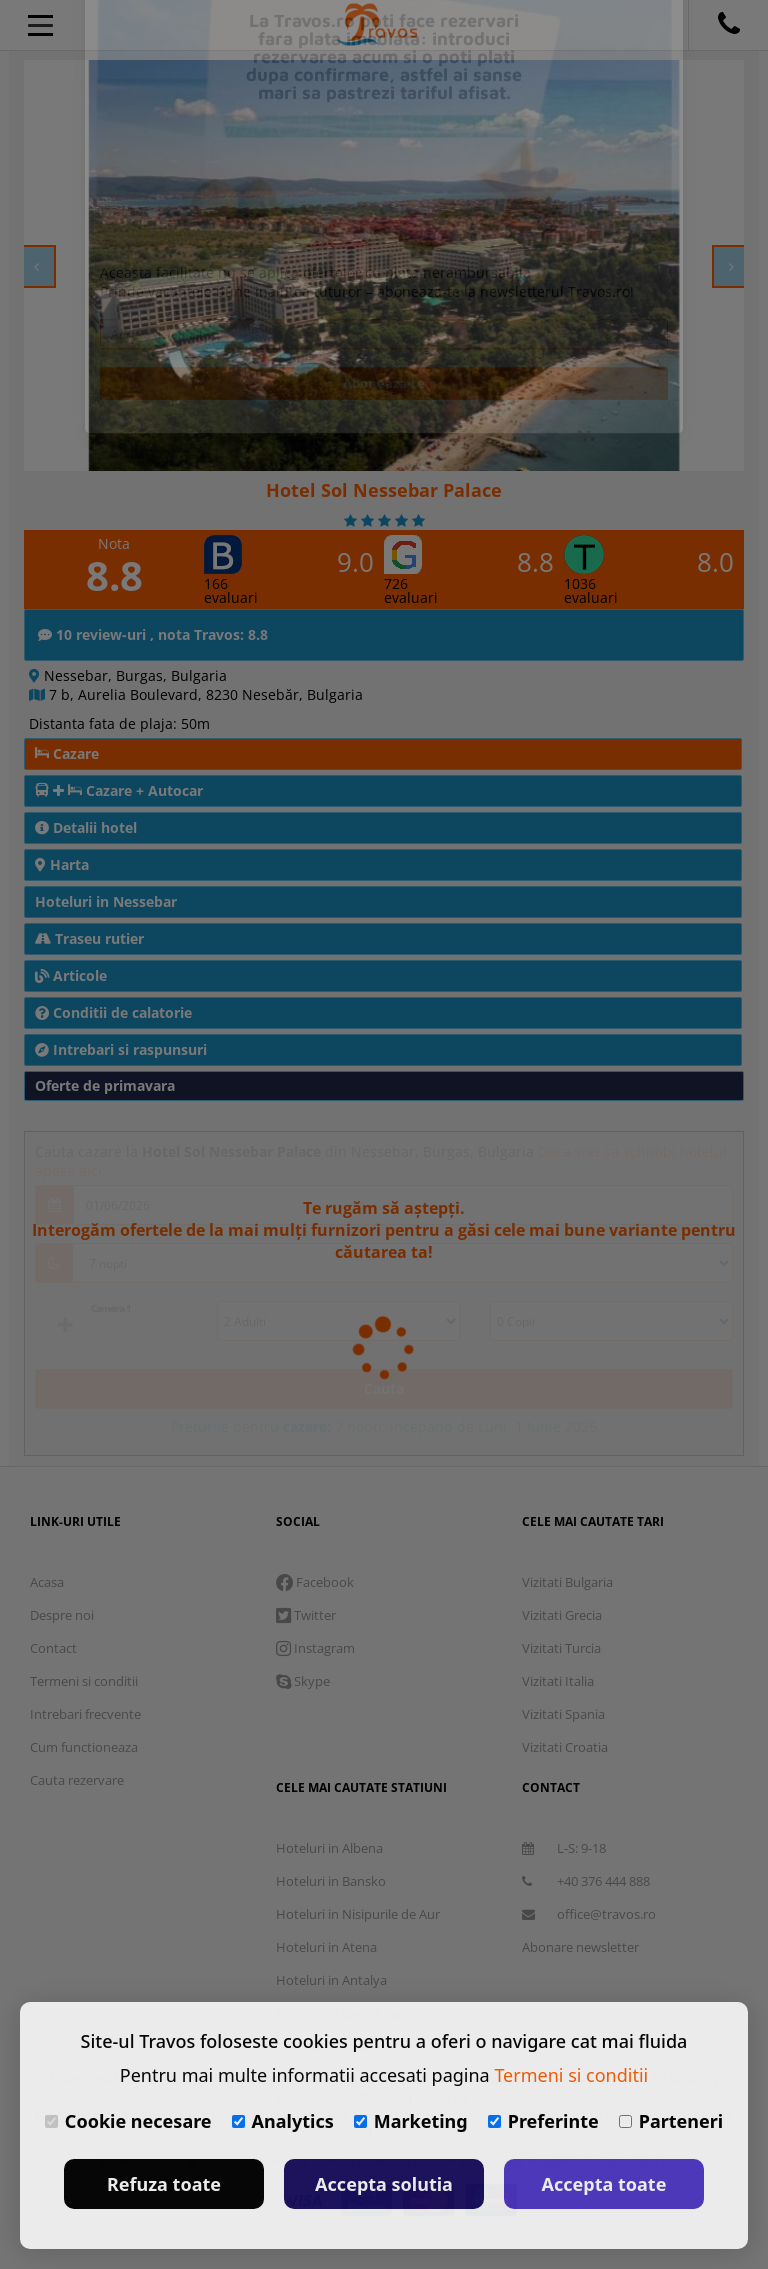  I want to click on Facebook, so click(315, 1582).